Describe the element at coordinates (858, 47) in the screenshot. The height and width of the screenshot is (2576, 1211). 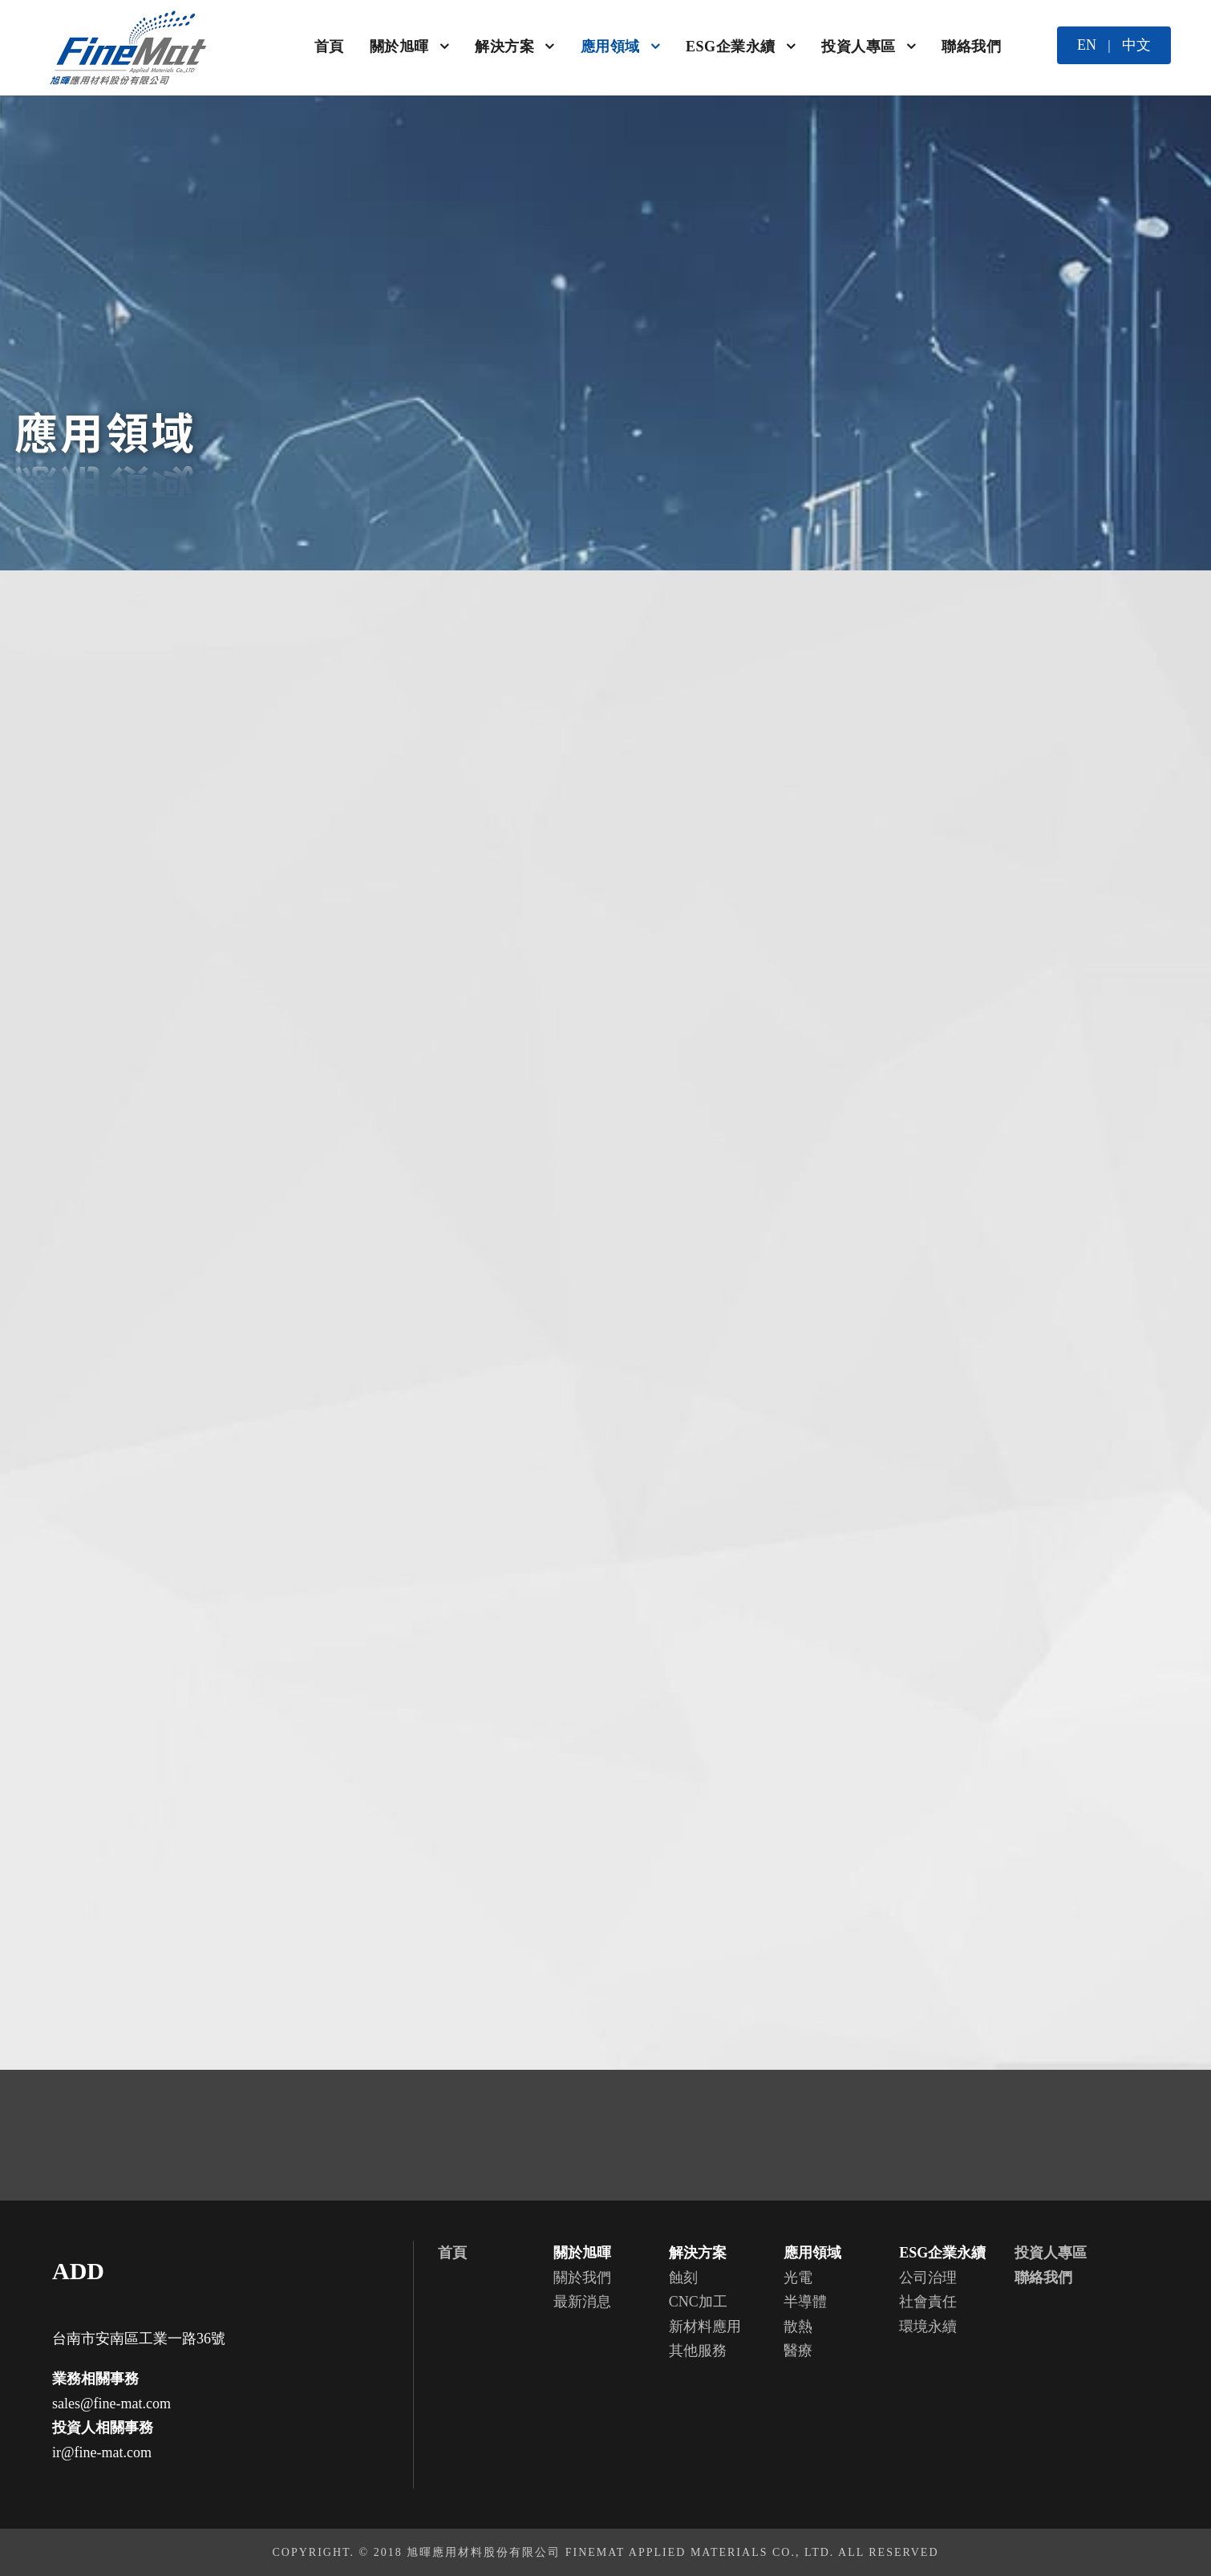
I see `投資人專區` at that location.